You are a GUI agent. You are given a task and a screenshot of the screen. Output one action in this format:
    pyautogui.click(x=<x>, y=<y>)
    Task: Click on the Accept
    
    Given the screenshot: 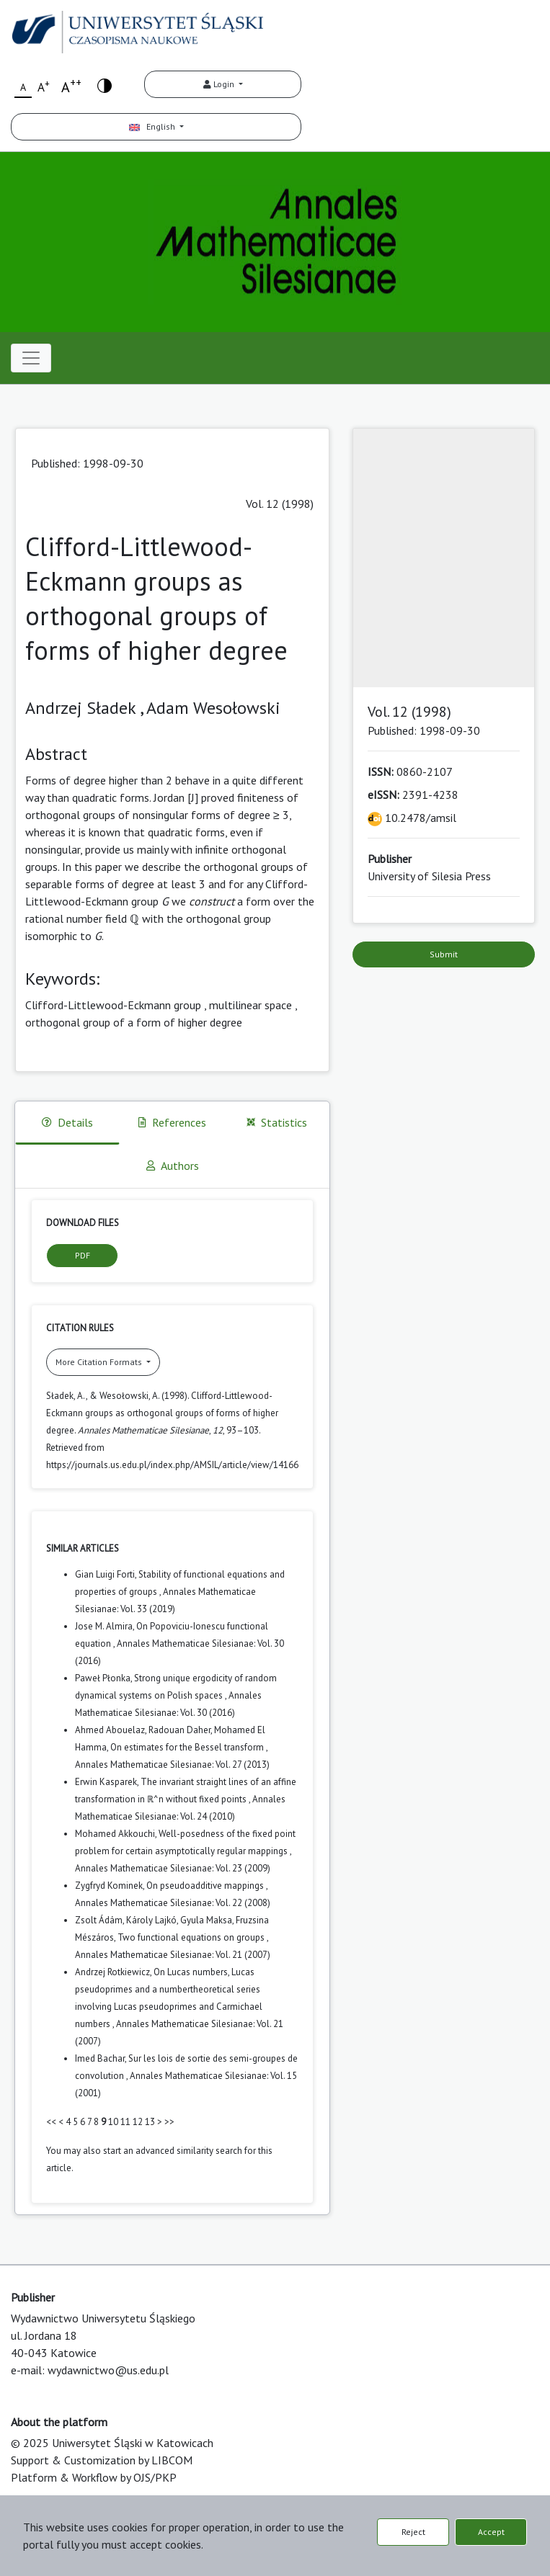 What is the action you would take?
    pyautogui.click(x=491, y=2531)
    